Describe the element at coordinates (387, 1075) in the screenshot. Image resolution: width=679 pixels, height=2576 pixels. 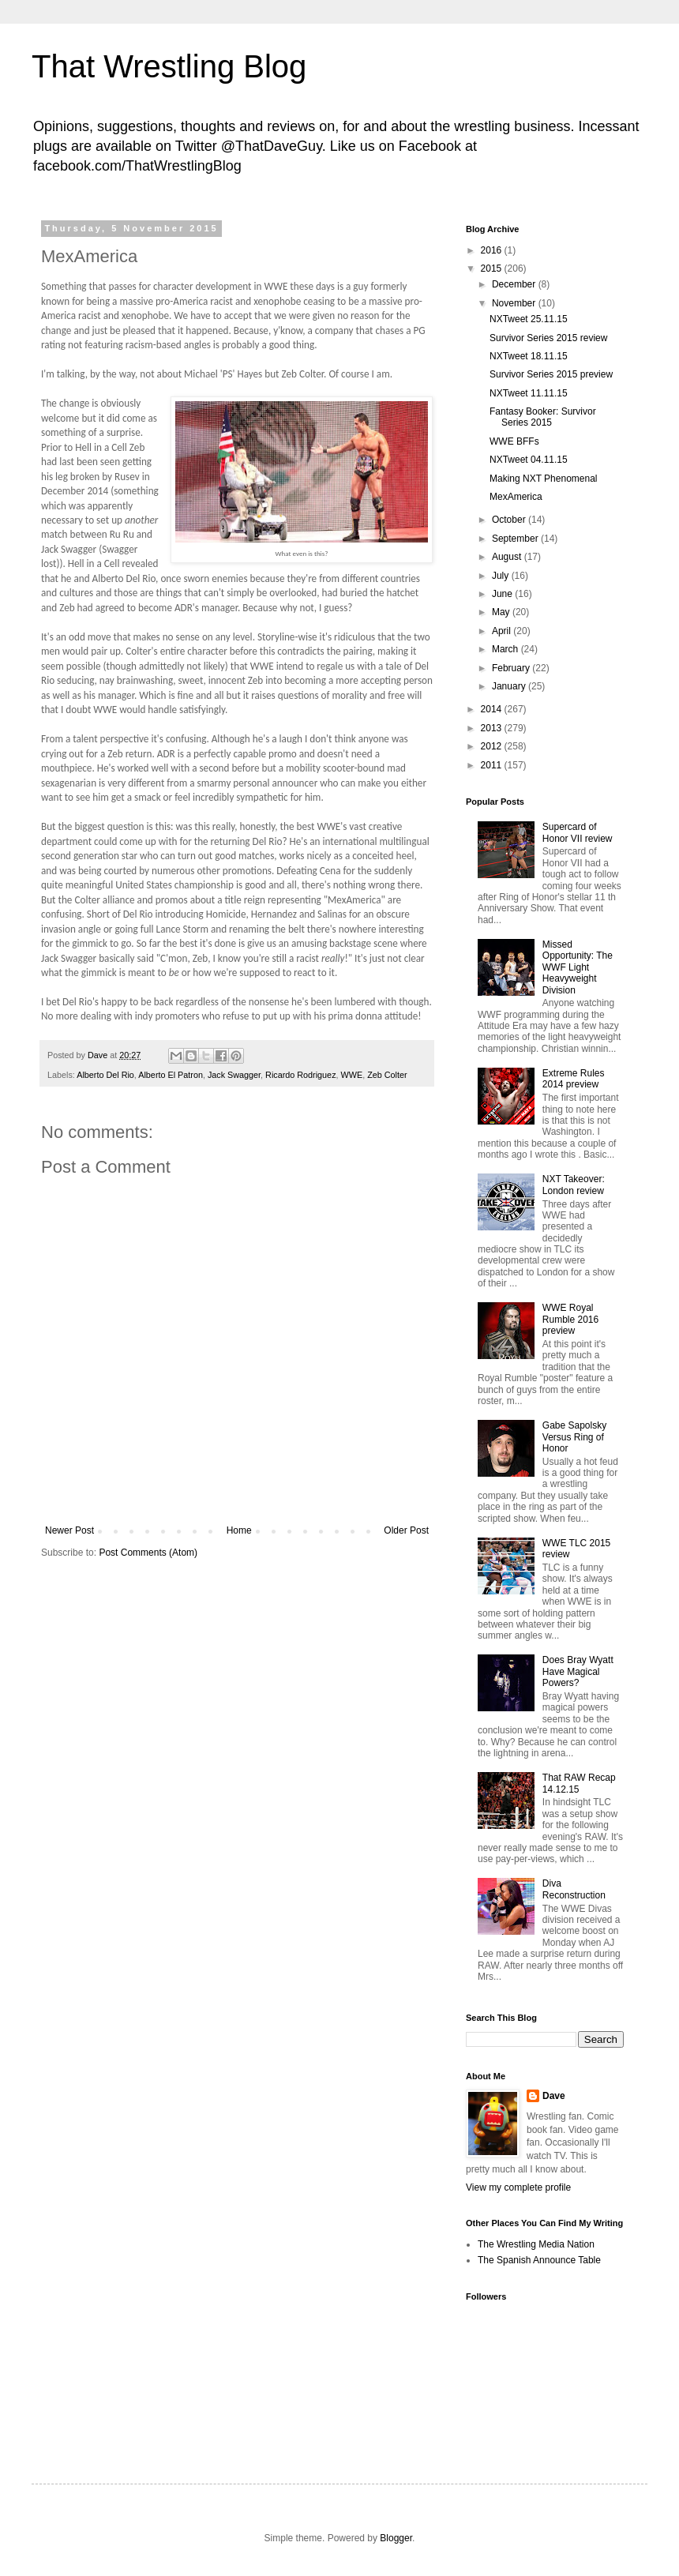
I see `Zeb Colter` at that location.